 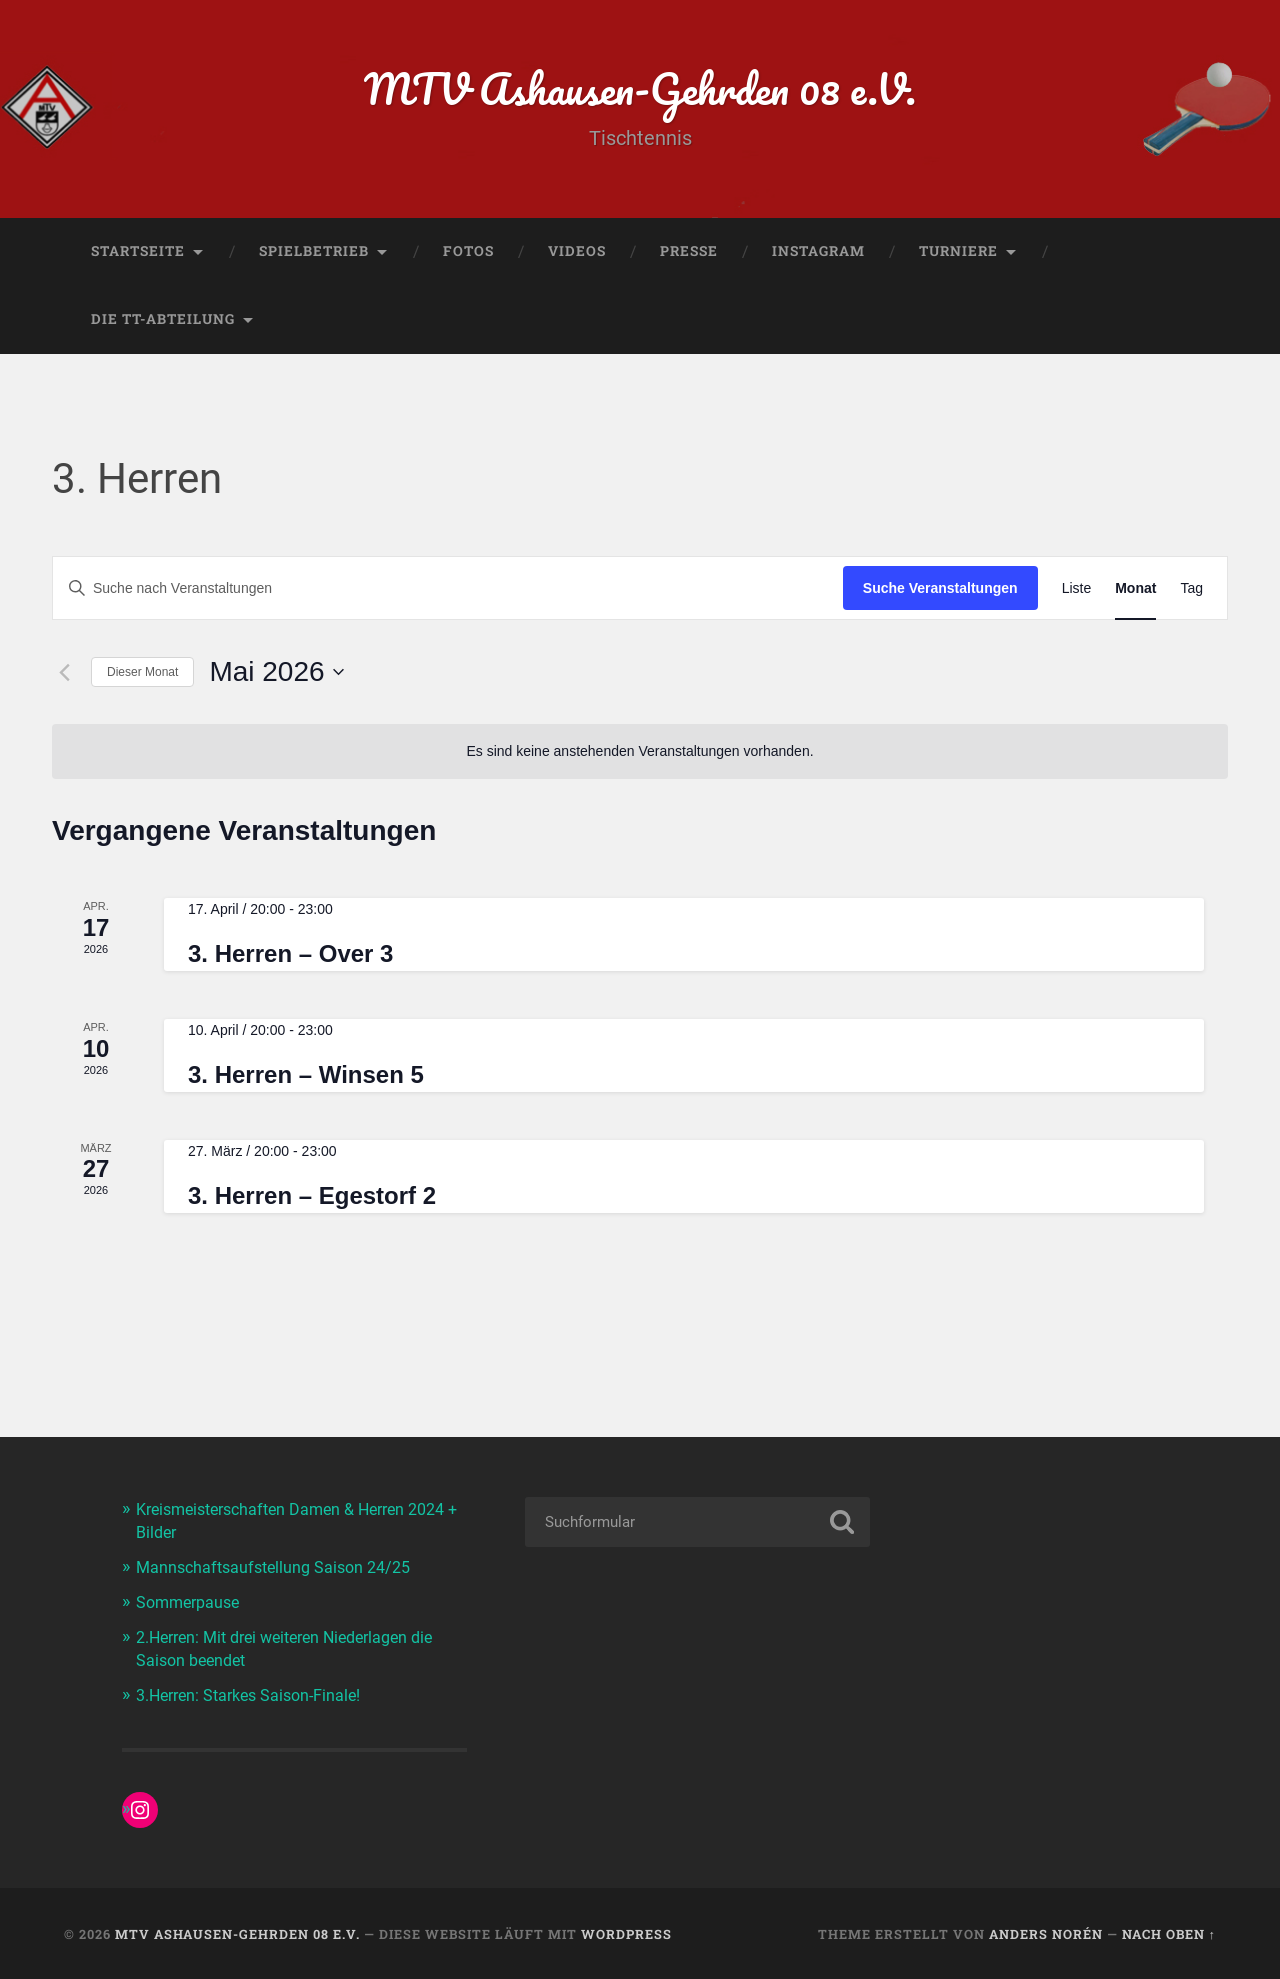 I want to click on [Zeige Veranstaltungen in der Tag Ansicht], so click(x=1191, y=592).